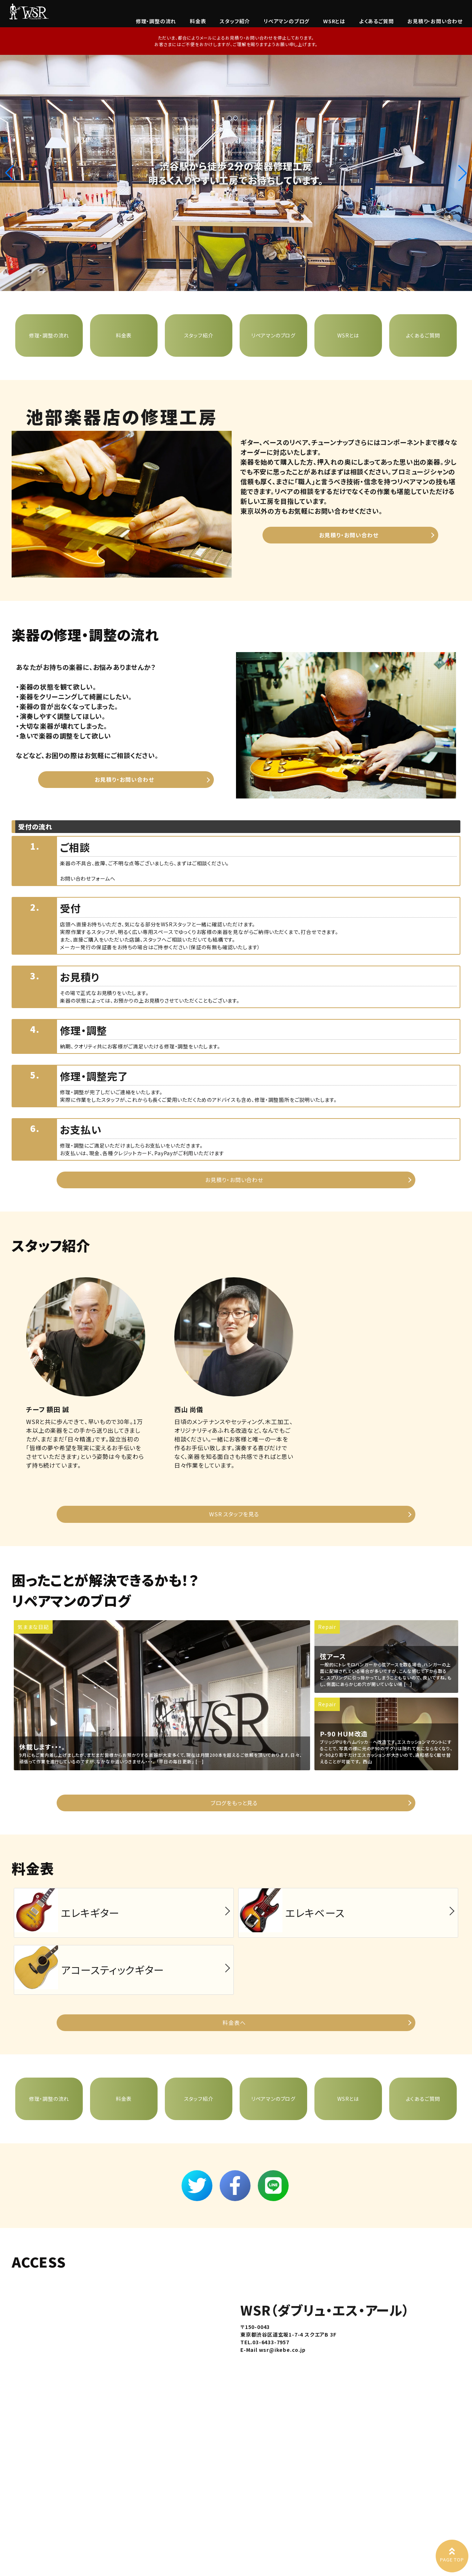 This screenshot has width=472, height=2576. What do you see at coordinates (234, 1514) in the screenshot?
I see `WSR スタッフを見る` at bounding box center [234, 1514].